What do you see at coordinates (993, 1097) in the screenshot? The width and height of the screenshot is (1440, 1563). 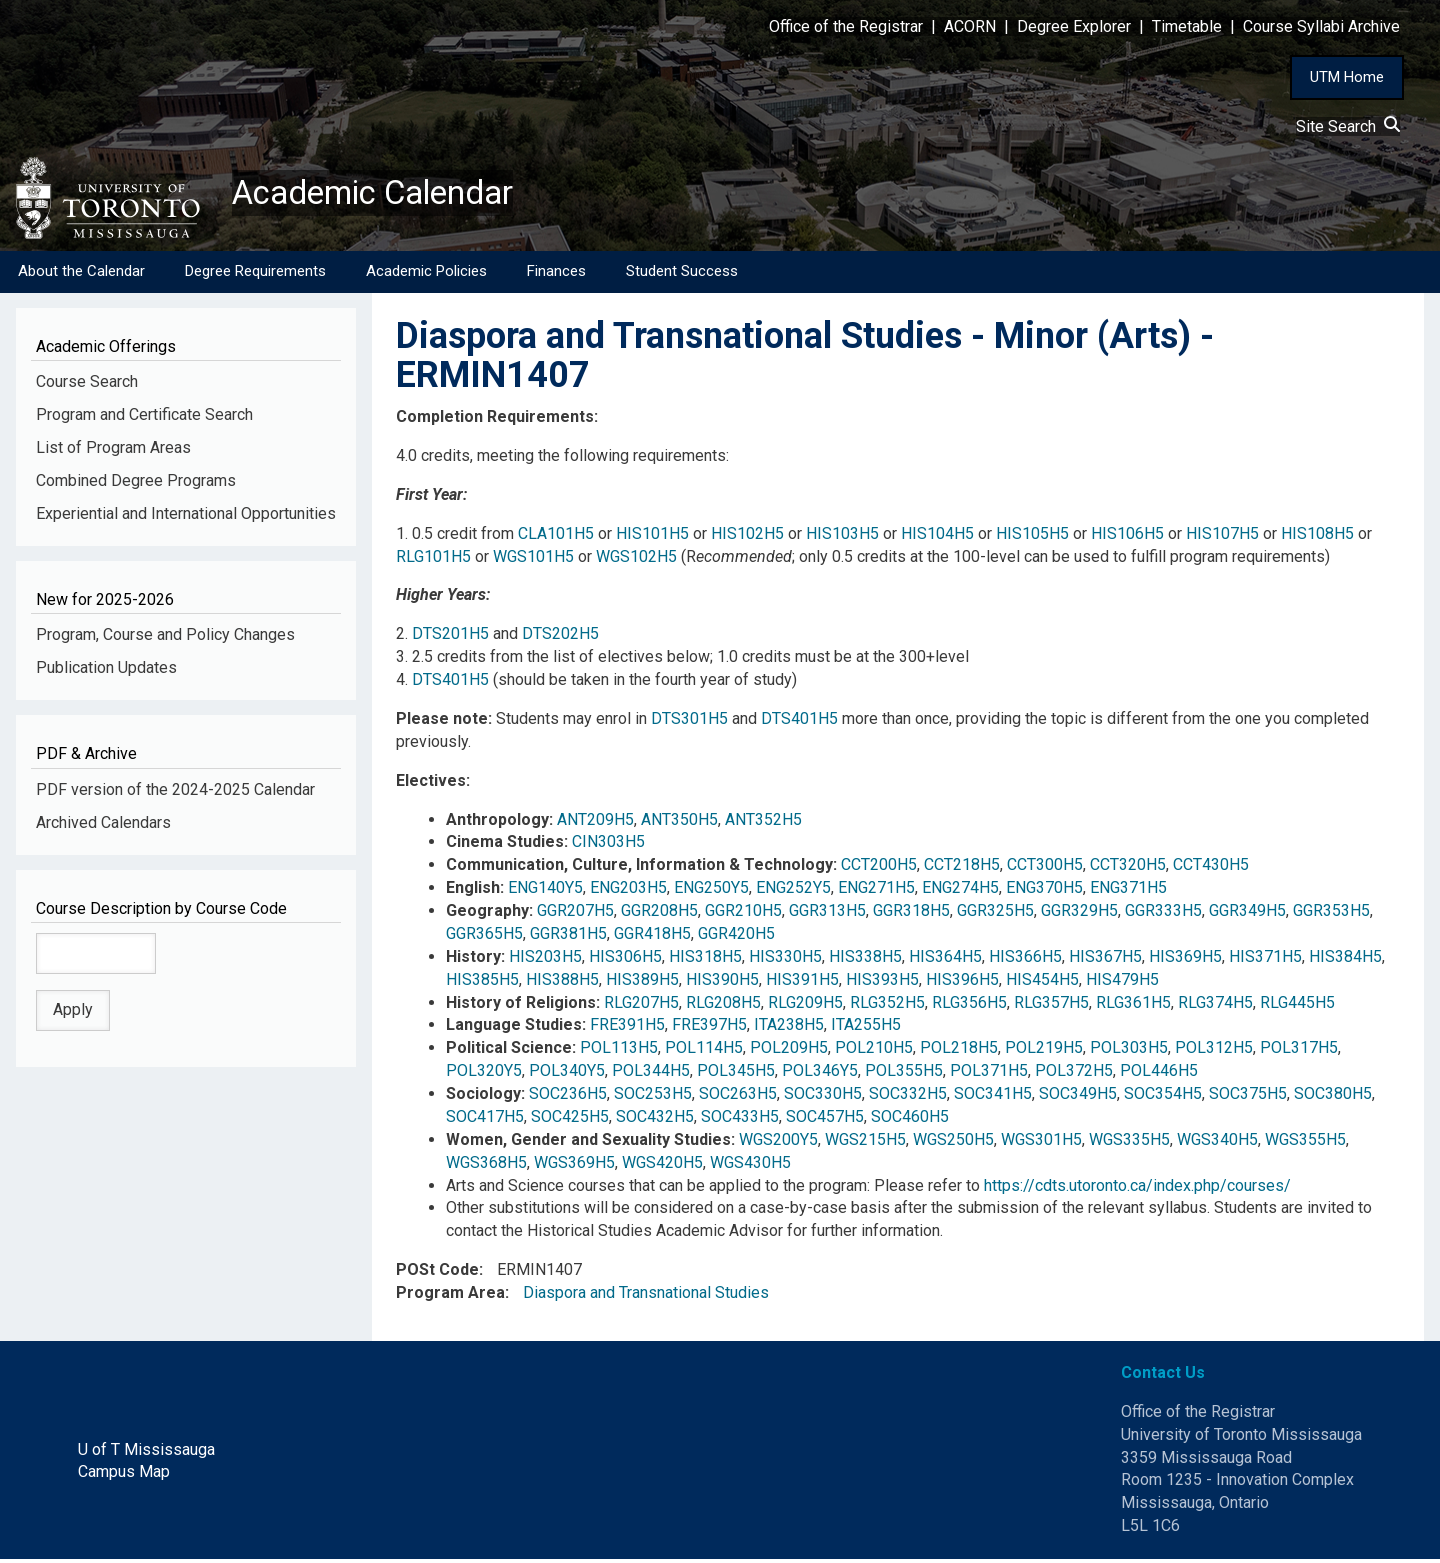 I see `SOC341H5` at bounding box center [993, 1097].